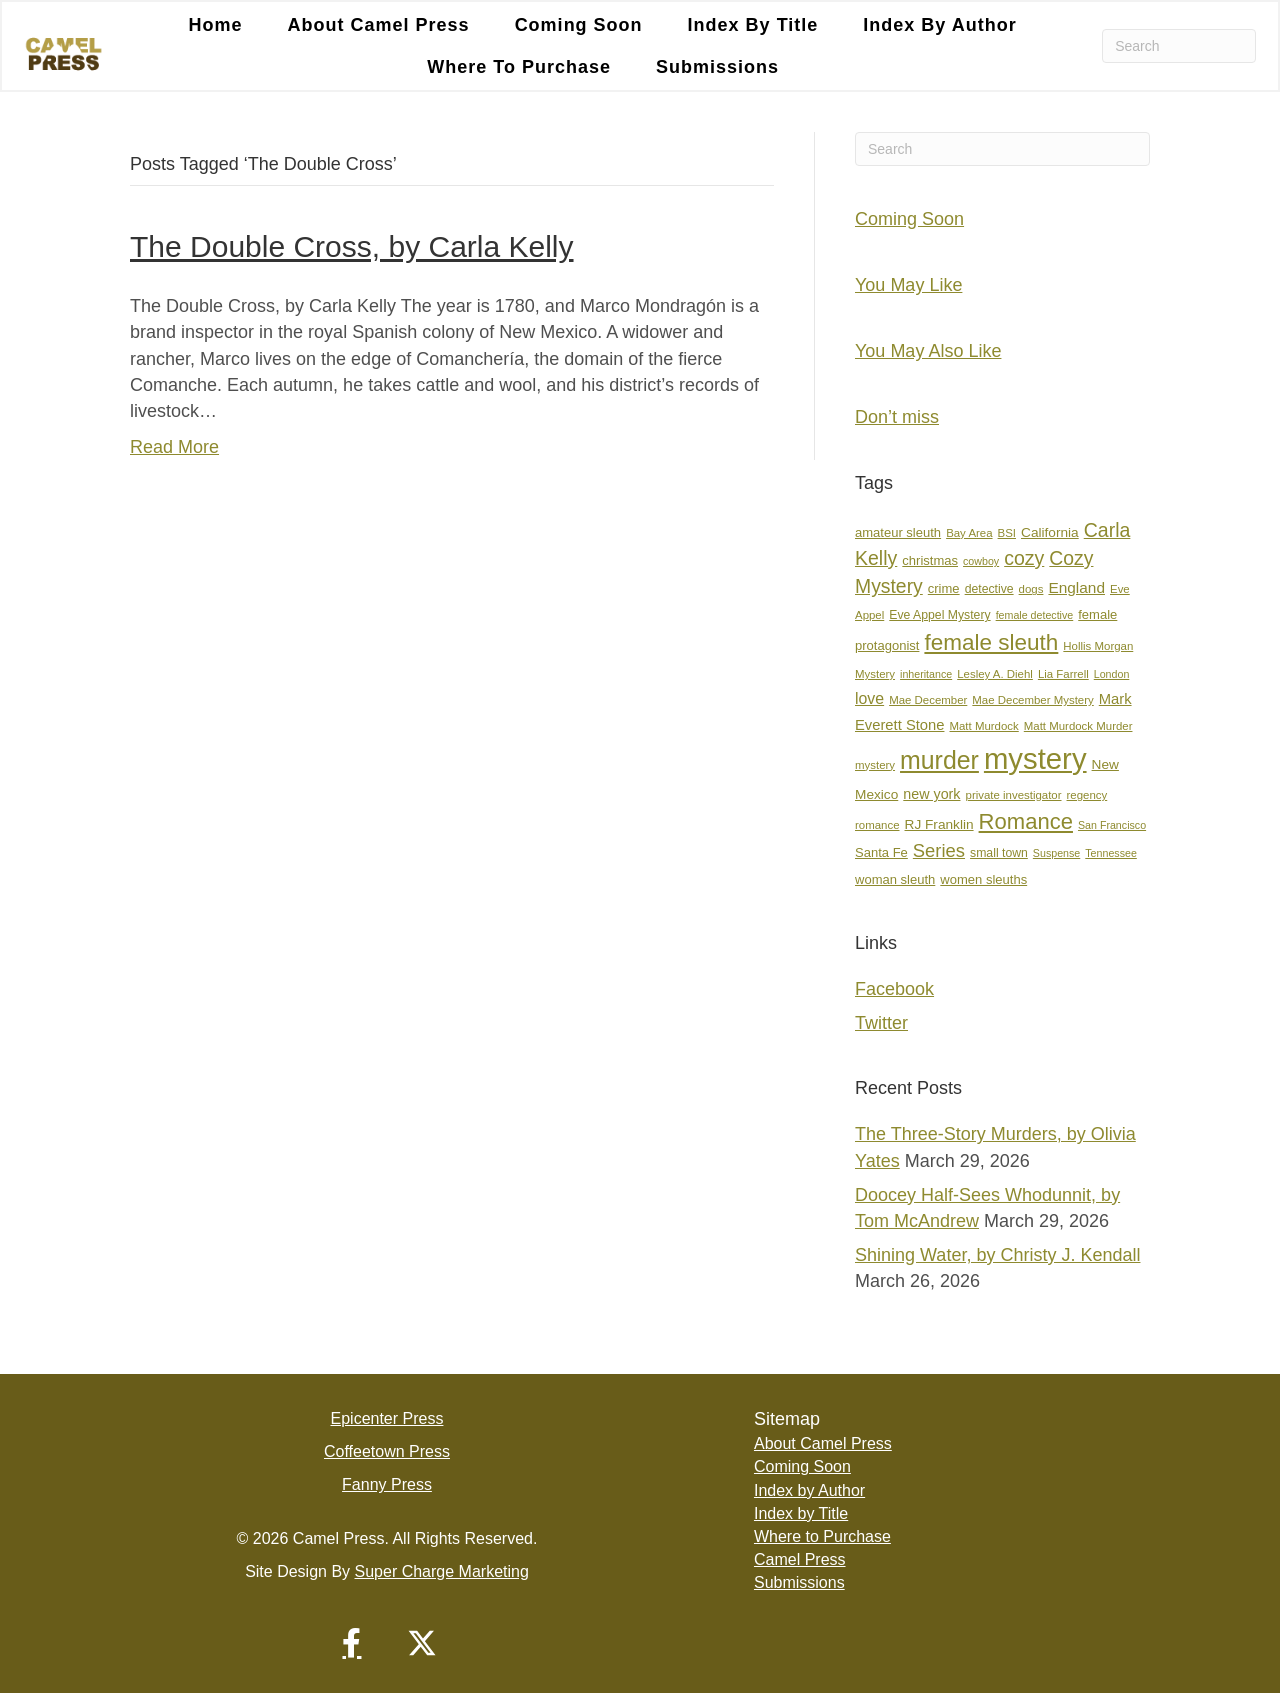  I want to click on new york [new york (11 items)], so click(931, 794).